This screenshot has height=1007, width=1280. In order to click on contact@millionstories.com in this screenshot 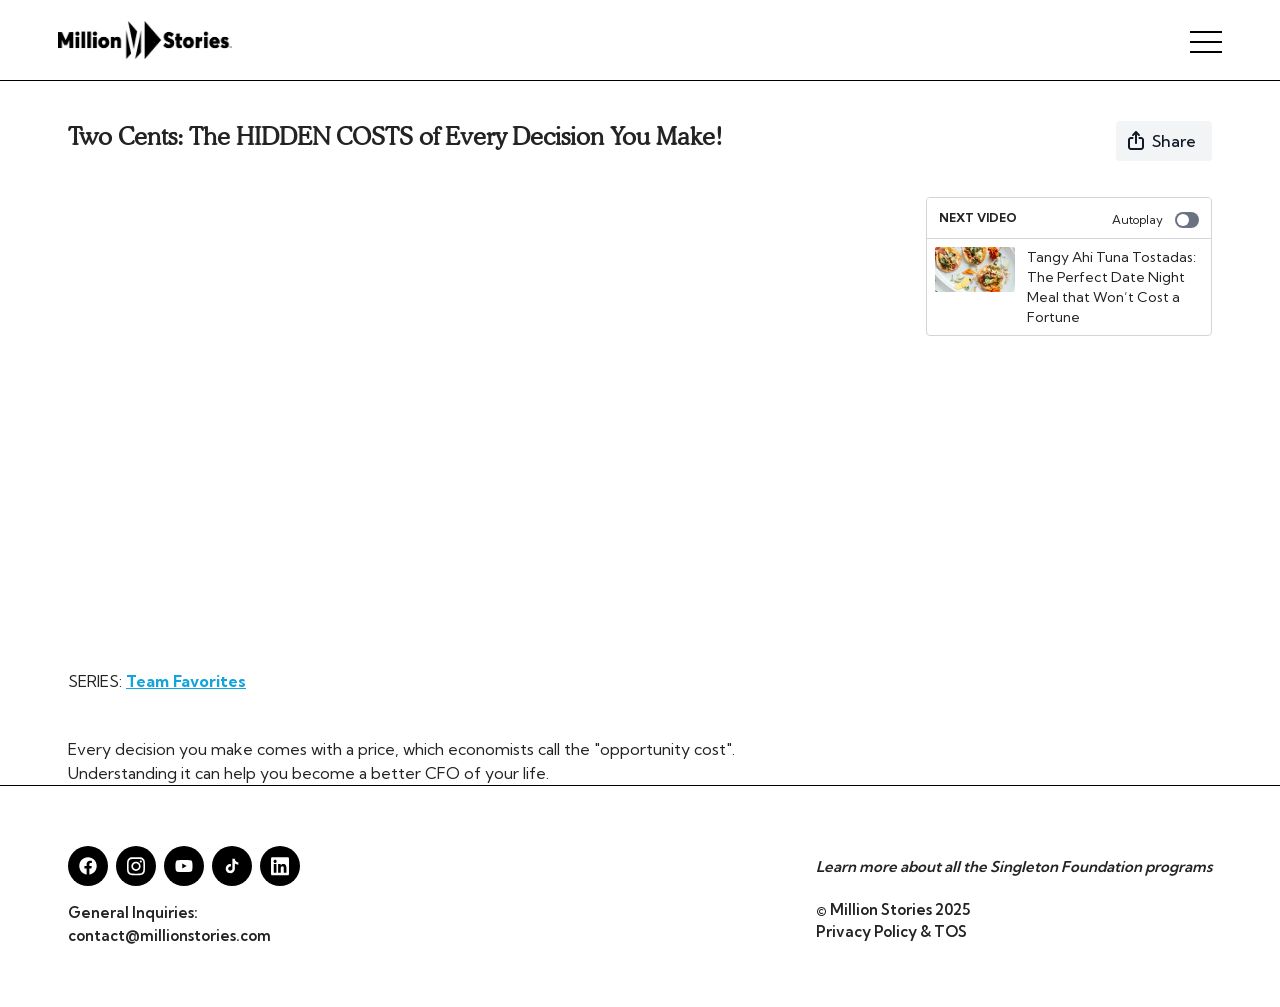, I will do `click(169, 935)`.